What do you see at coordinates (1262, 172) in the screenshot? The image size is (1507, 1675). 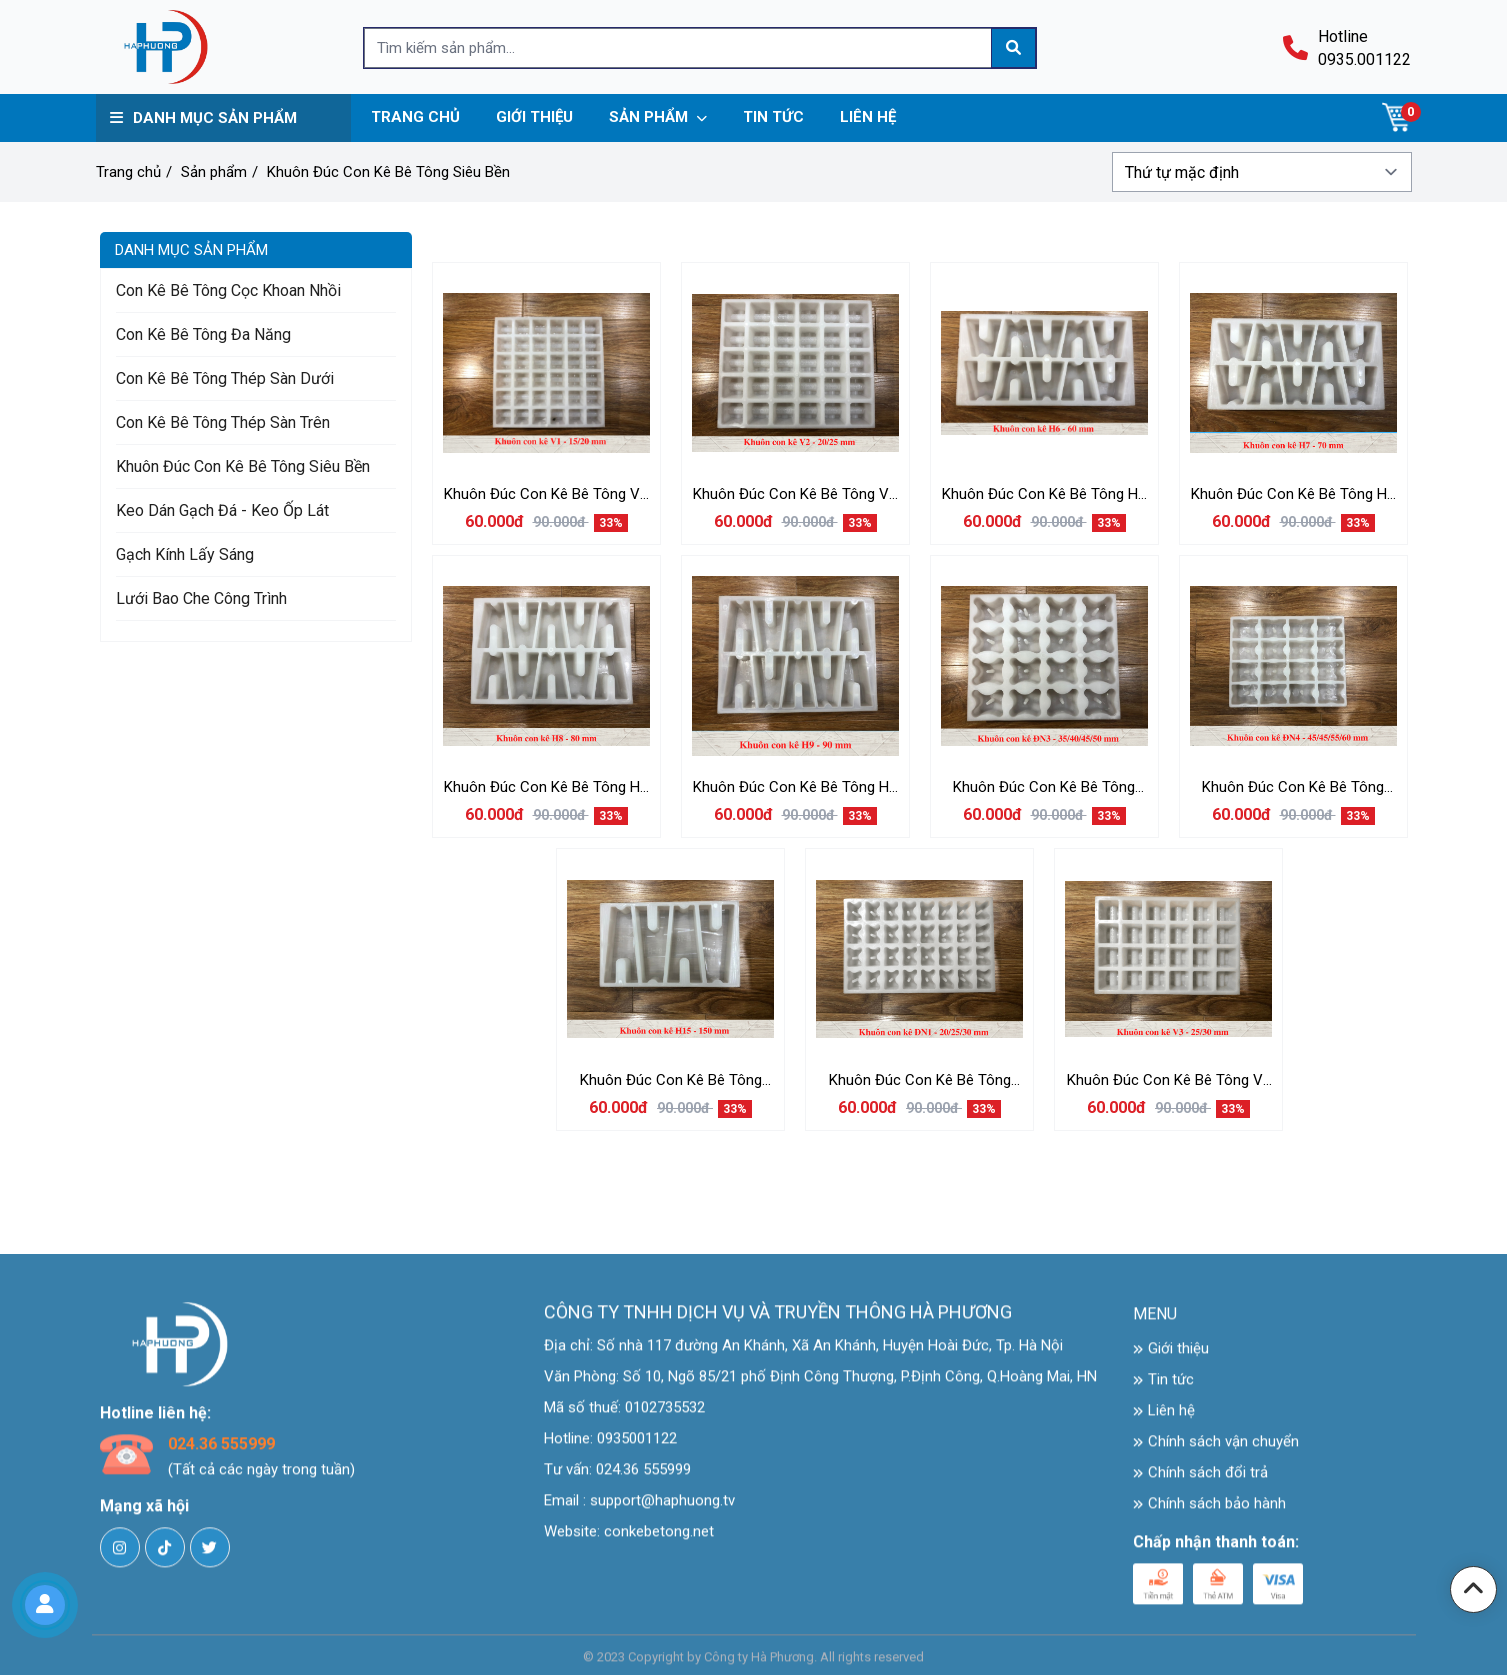 I see `[Đơn hàng của cửa hàng]` at bounding box center [1262, 172].